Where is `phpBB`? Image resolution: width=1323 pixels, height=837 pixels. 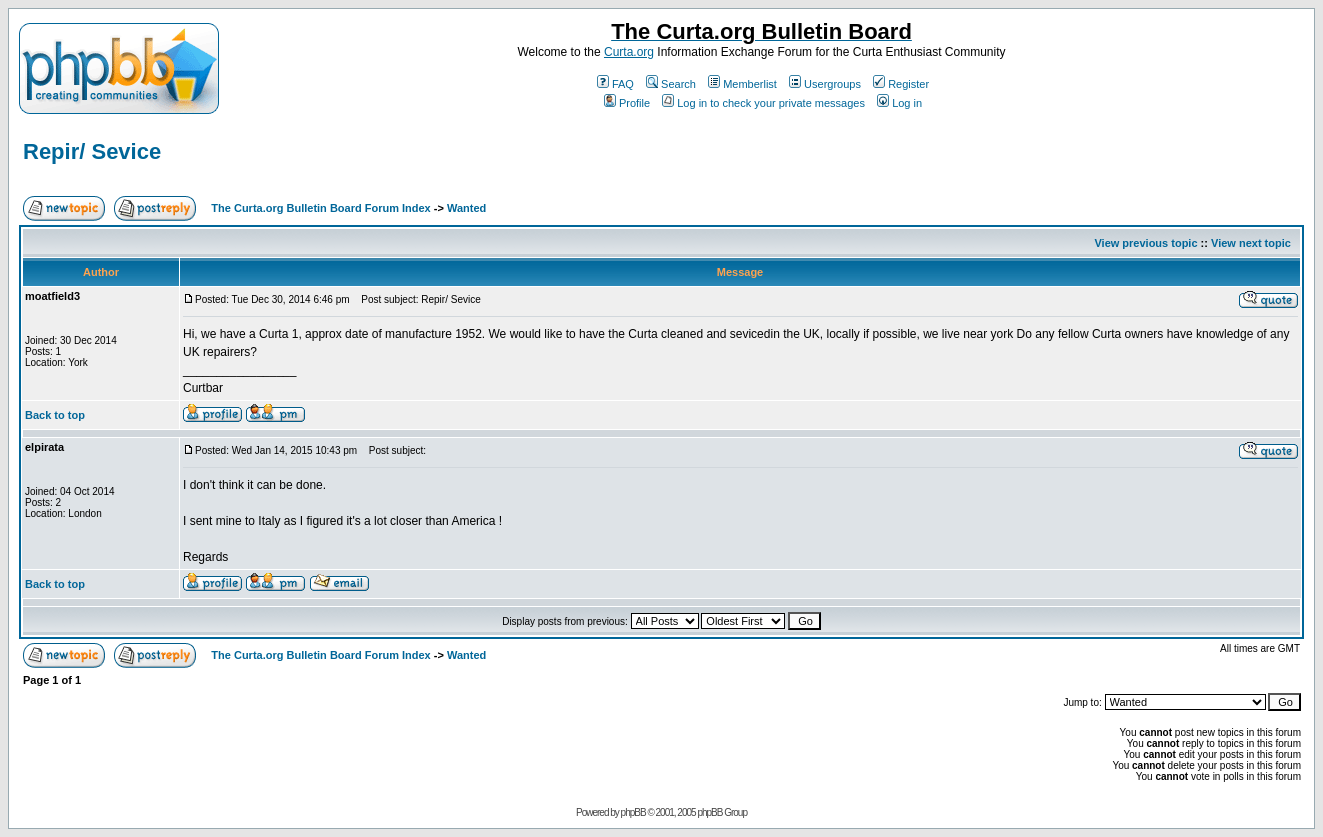
phpBB is located at coordinates (633, 812).